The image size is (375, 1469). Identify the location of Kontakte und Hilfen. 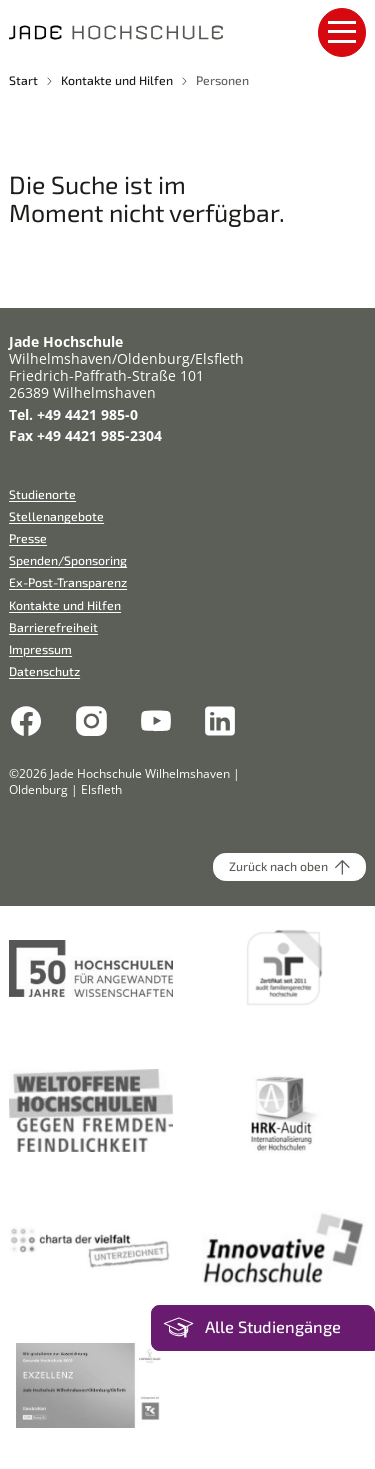
(117, 80).